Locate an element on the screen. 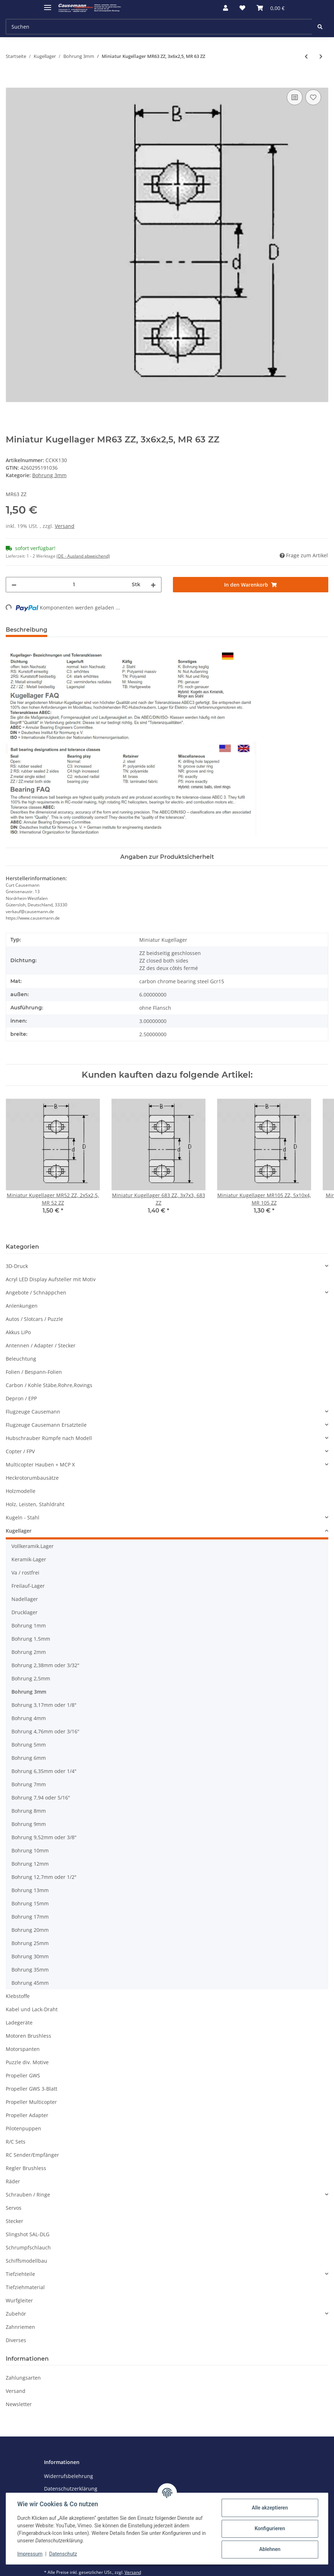  Datenschutzerklärung is located at coordinates (70, 2488).